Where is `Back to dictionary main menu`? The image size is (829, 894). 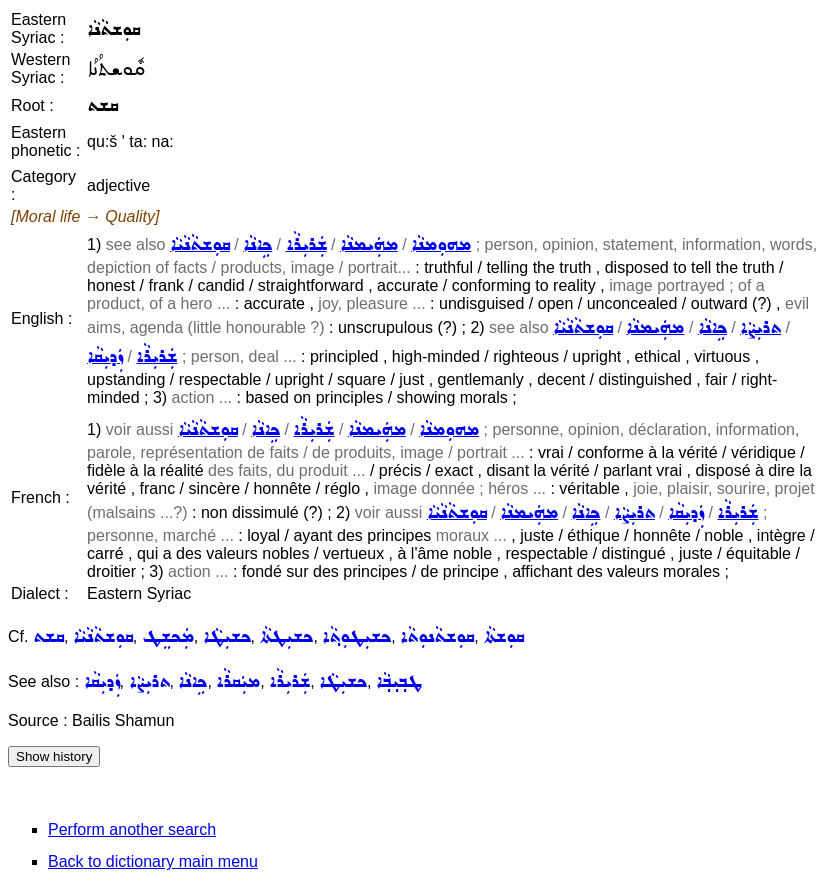
Back to dictionary main menu is located at coordinates (153, 861).